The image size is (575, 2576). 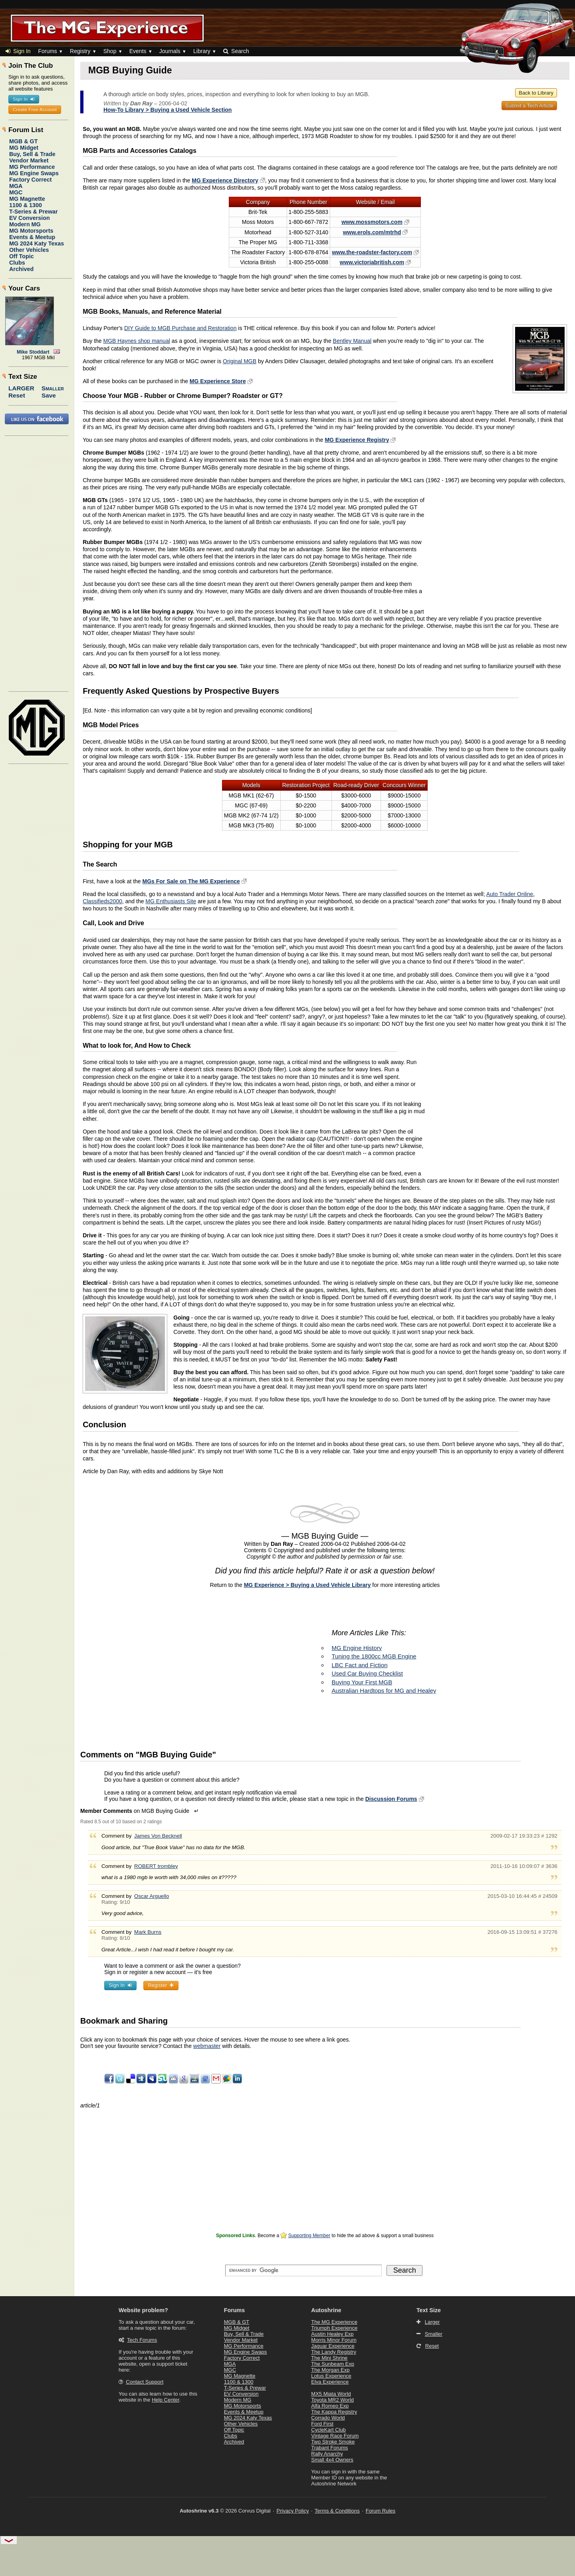 What do you see at coordinates (30, 179) in the screenshot?
I see `Factory Correct` at bounding box center [30, 179].